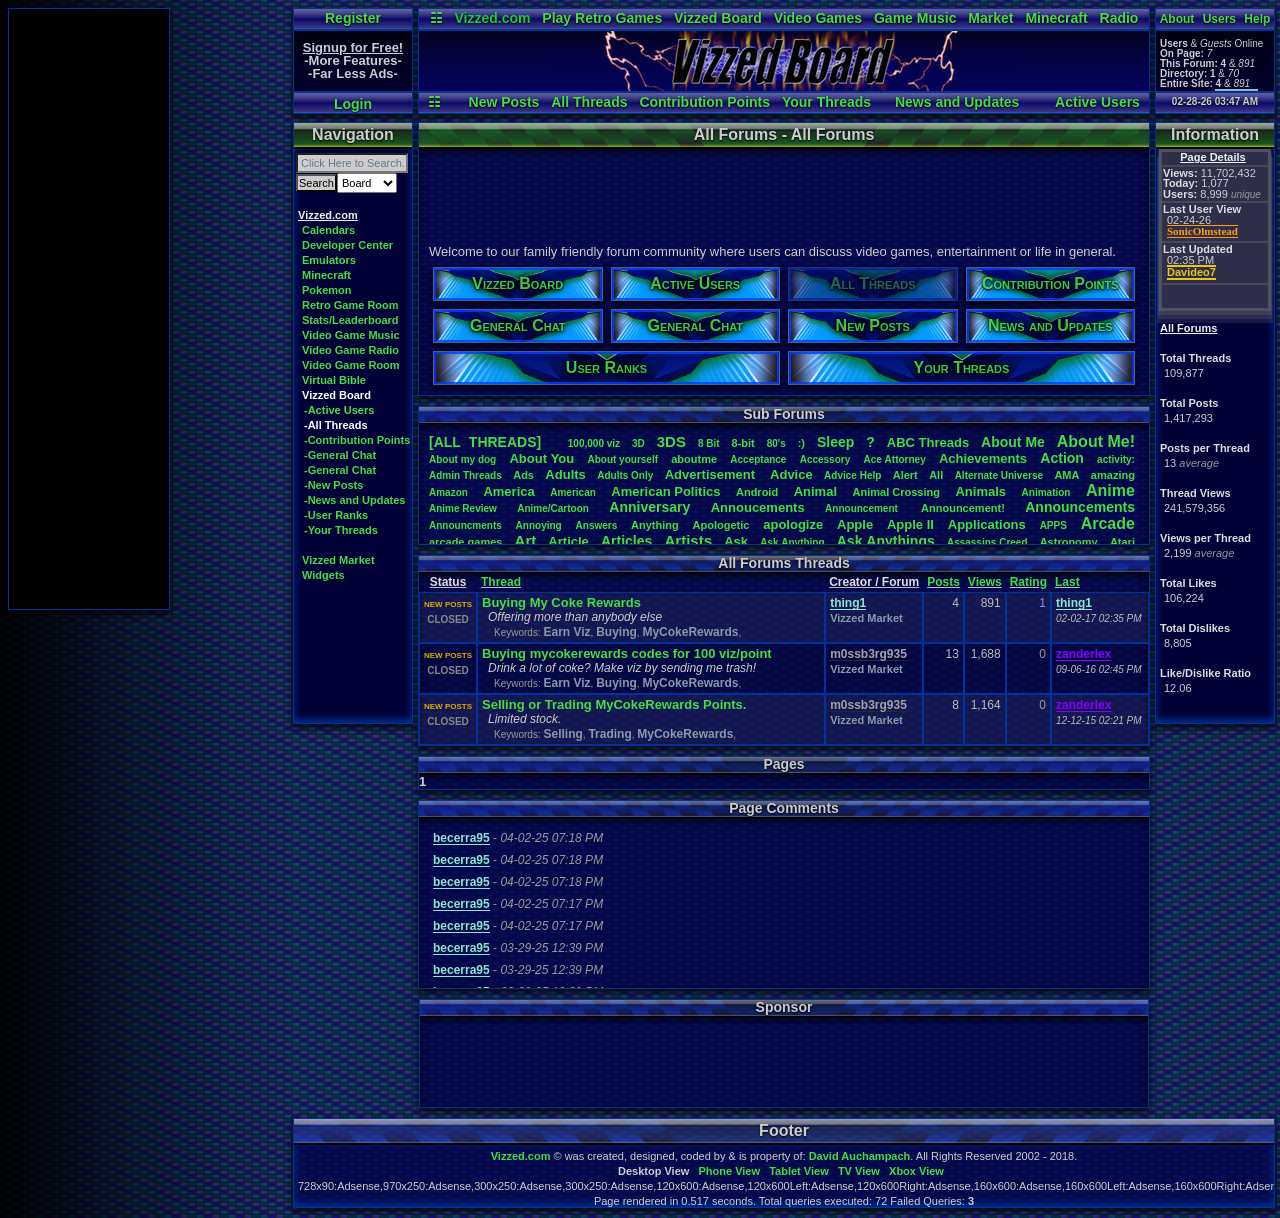 The image size is (1280, 1218). Describe the element at coordinates (1096, 441) in the screenshot. I see `AboutMe!` at that location.